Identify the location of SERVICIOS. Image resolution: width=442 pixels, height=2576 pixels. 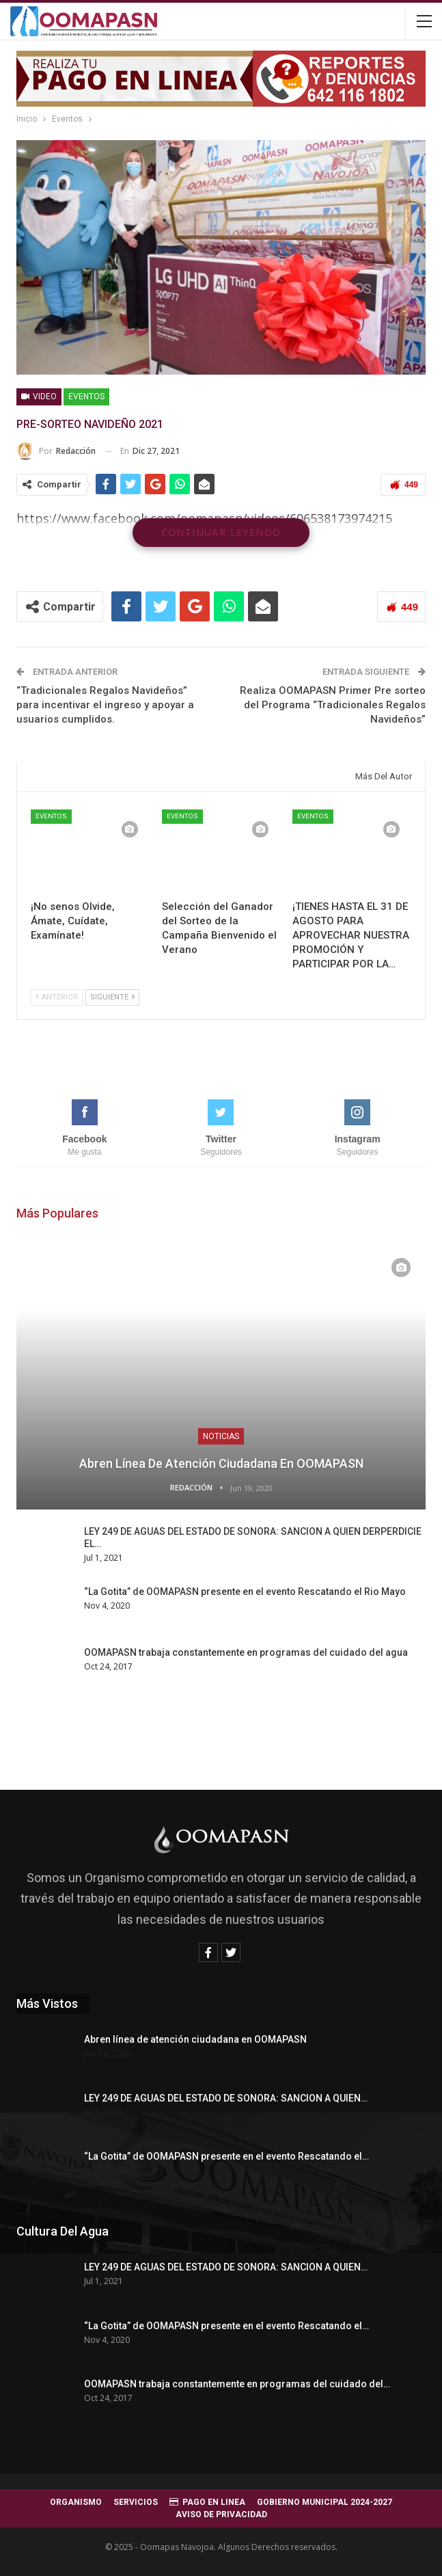
(135, 2502).